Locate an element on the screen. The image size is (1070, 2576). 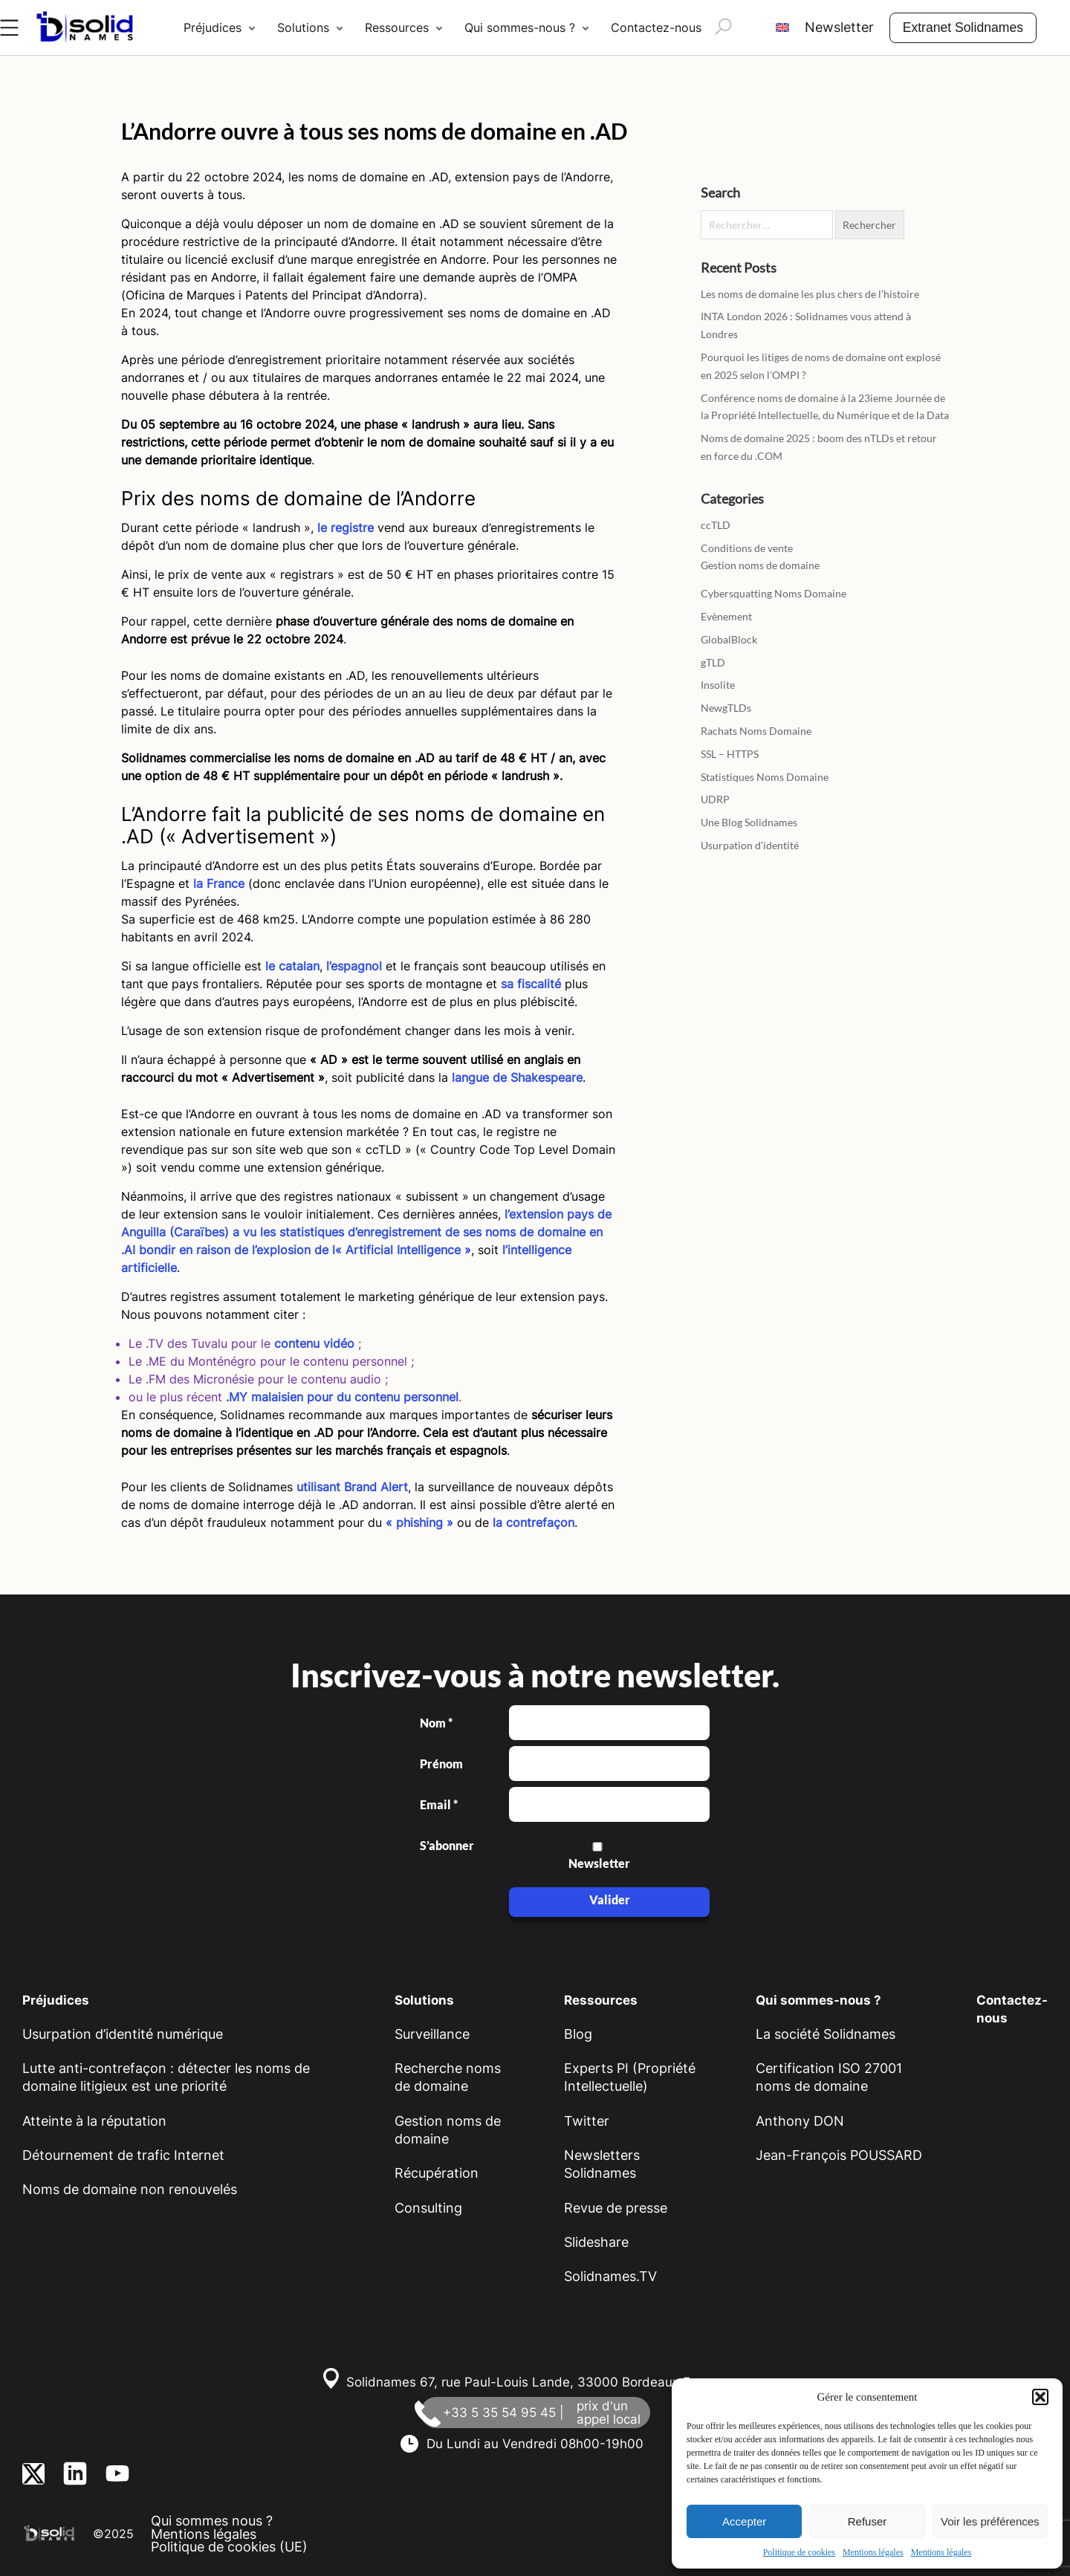
ccTLD is located at coordinates (715, 525).